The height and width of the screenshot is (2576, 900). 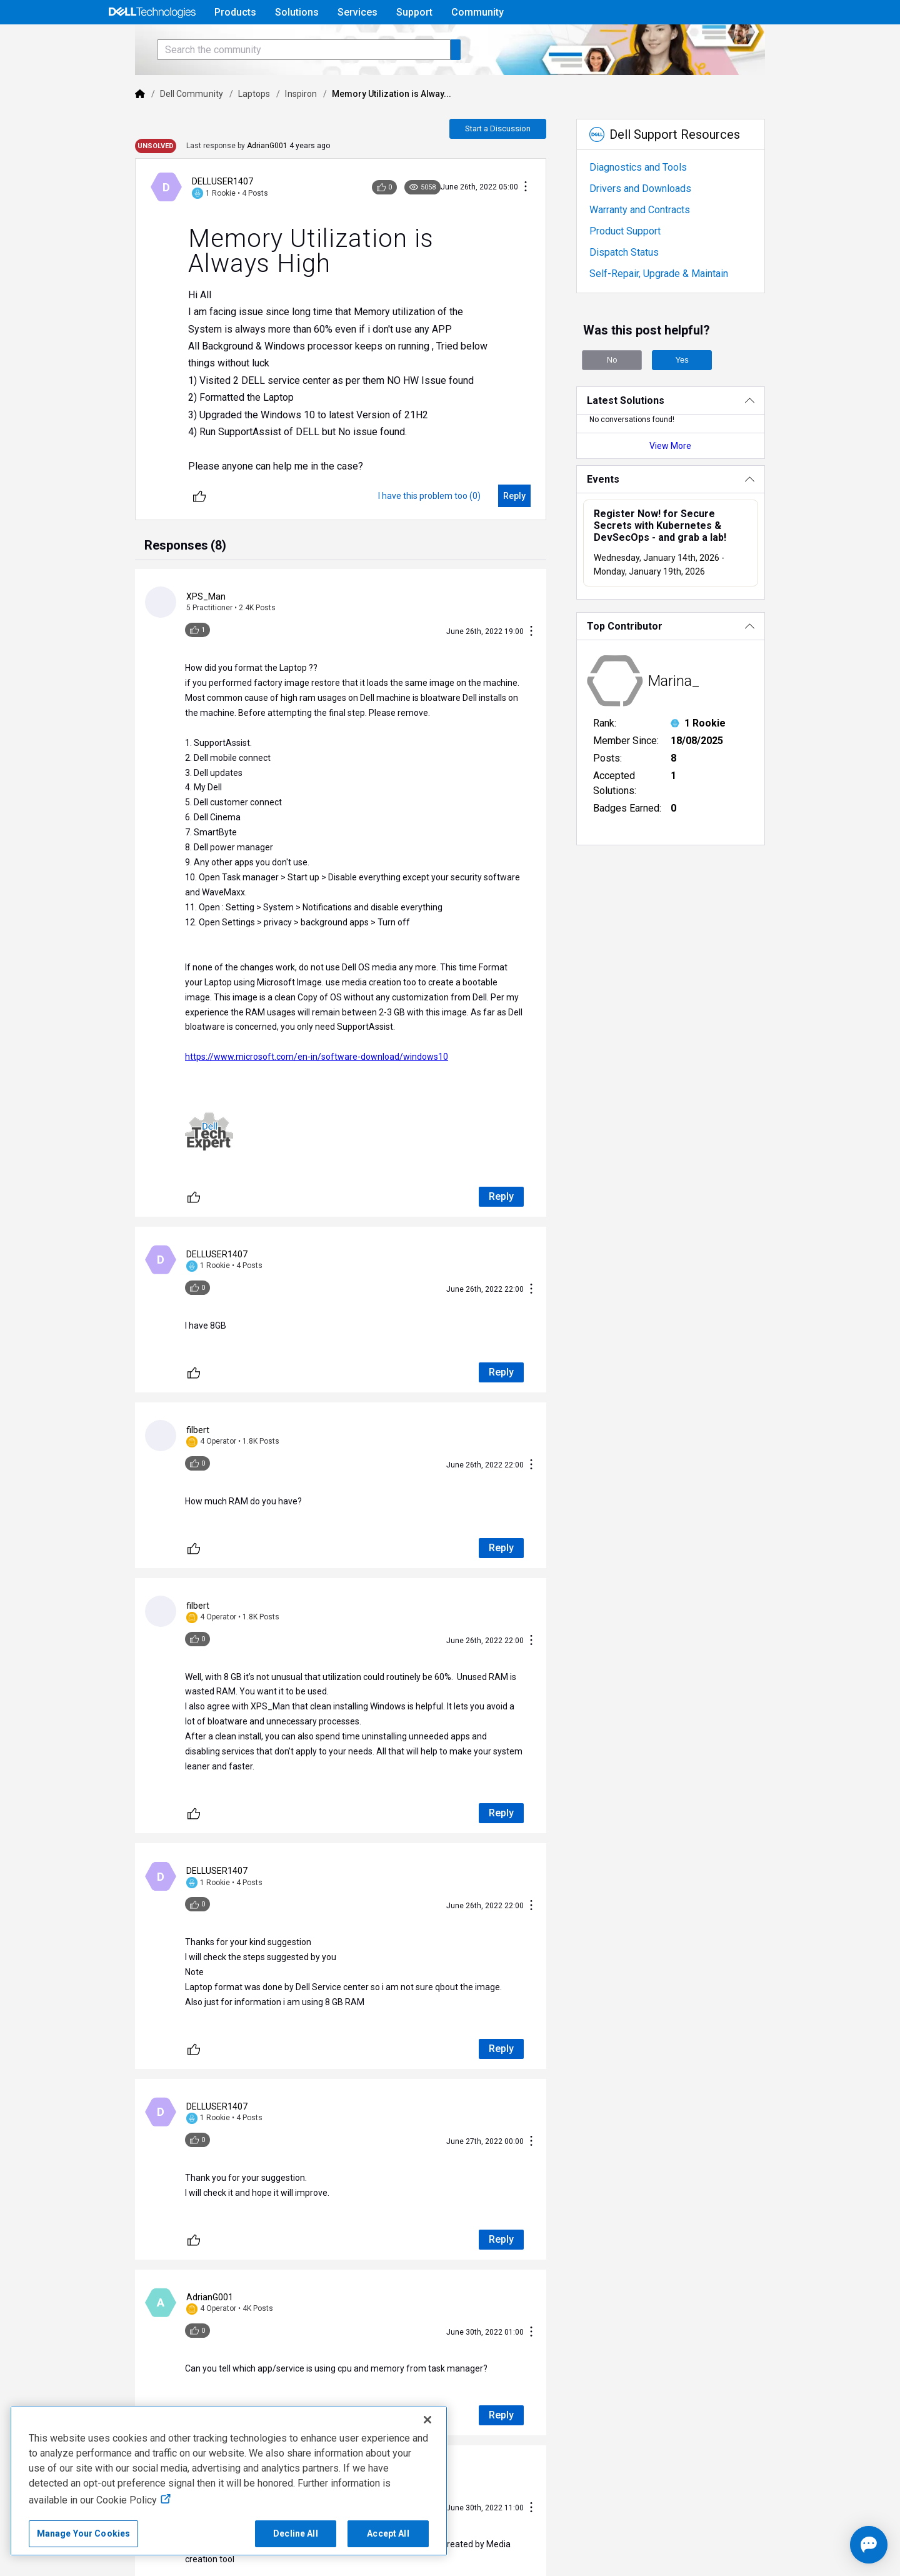 I want to click on Drivers and Downloads, so click(x=658, y=223).